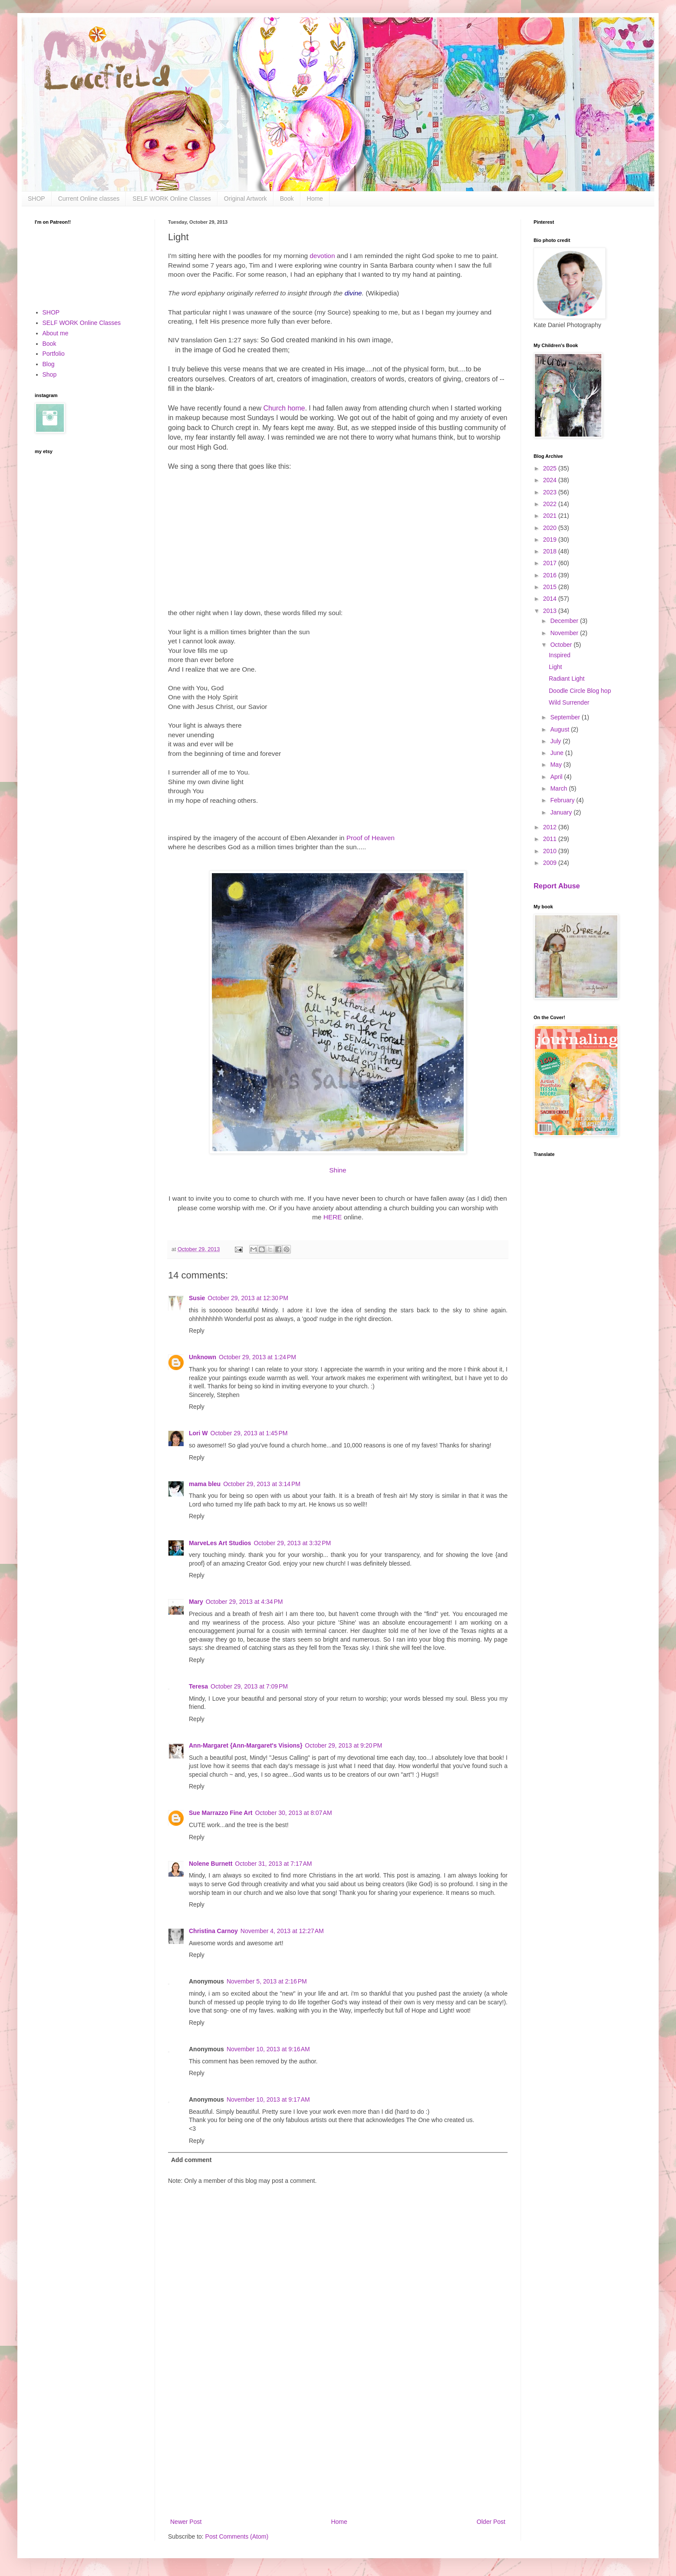  What do you see at coordinates (196, 1330) in the screenshot?
I see `Reply` at bounding box center [196, 1330].